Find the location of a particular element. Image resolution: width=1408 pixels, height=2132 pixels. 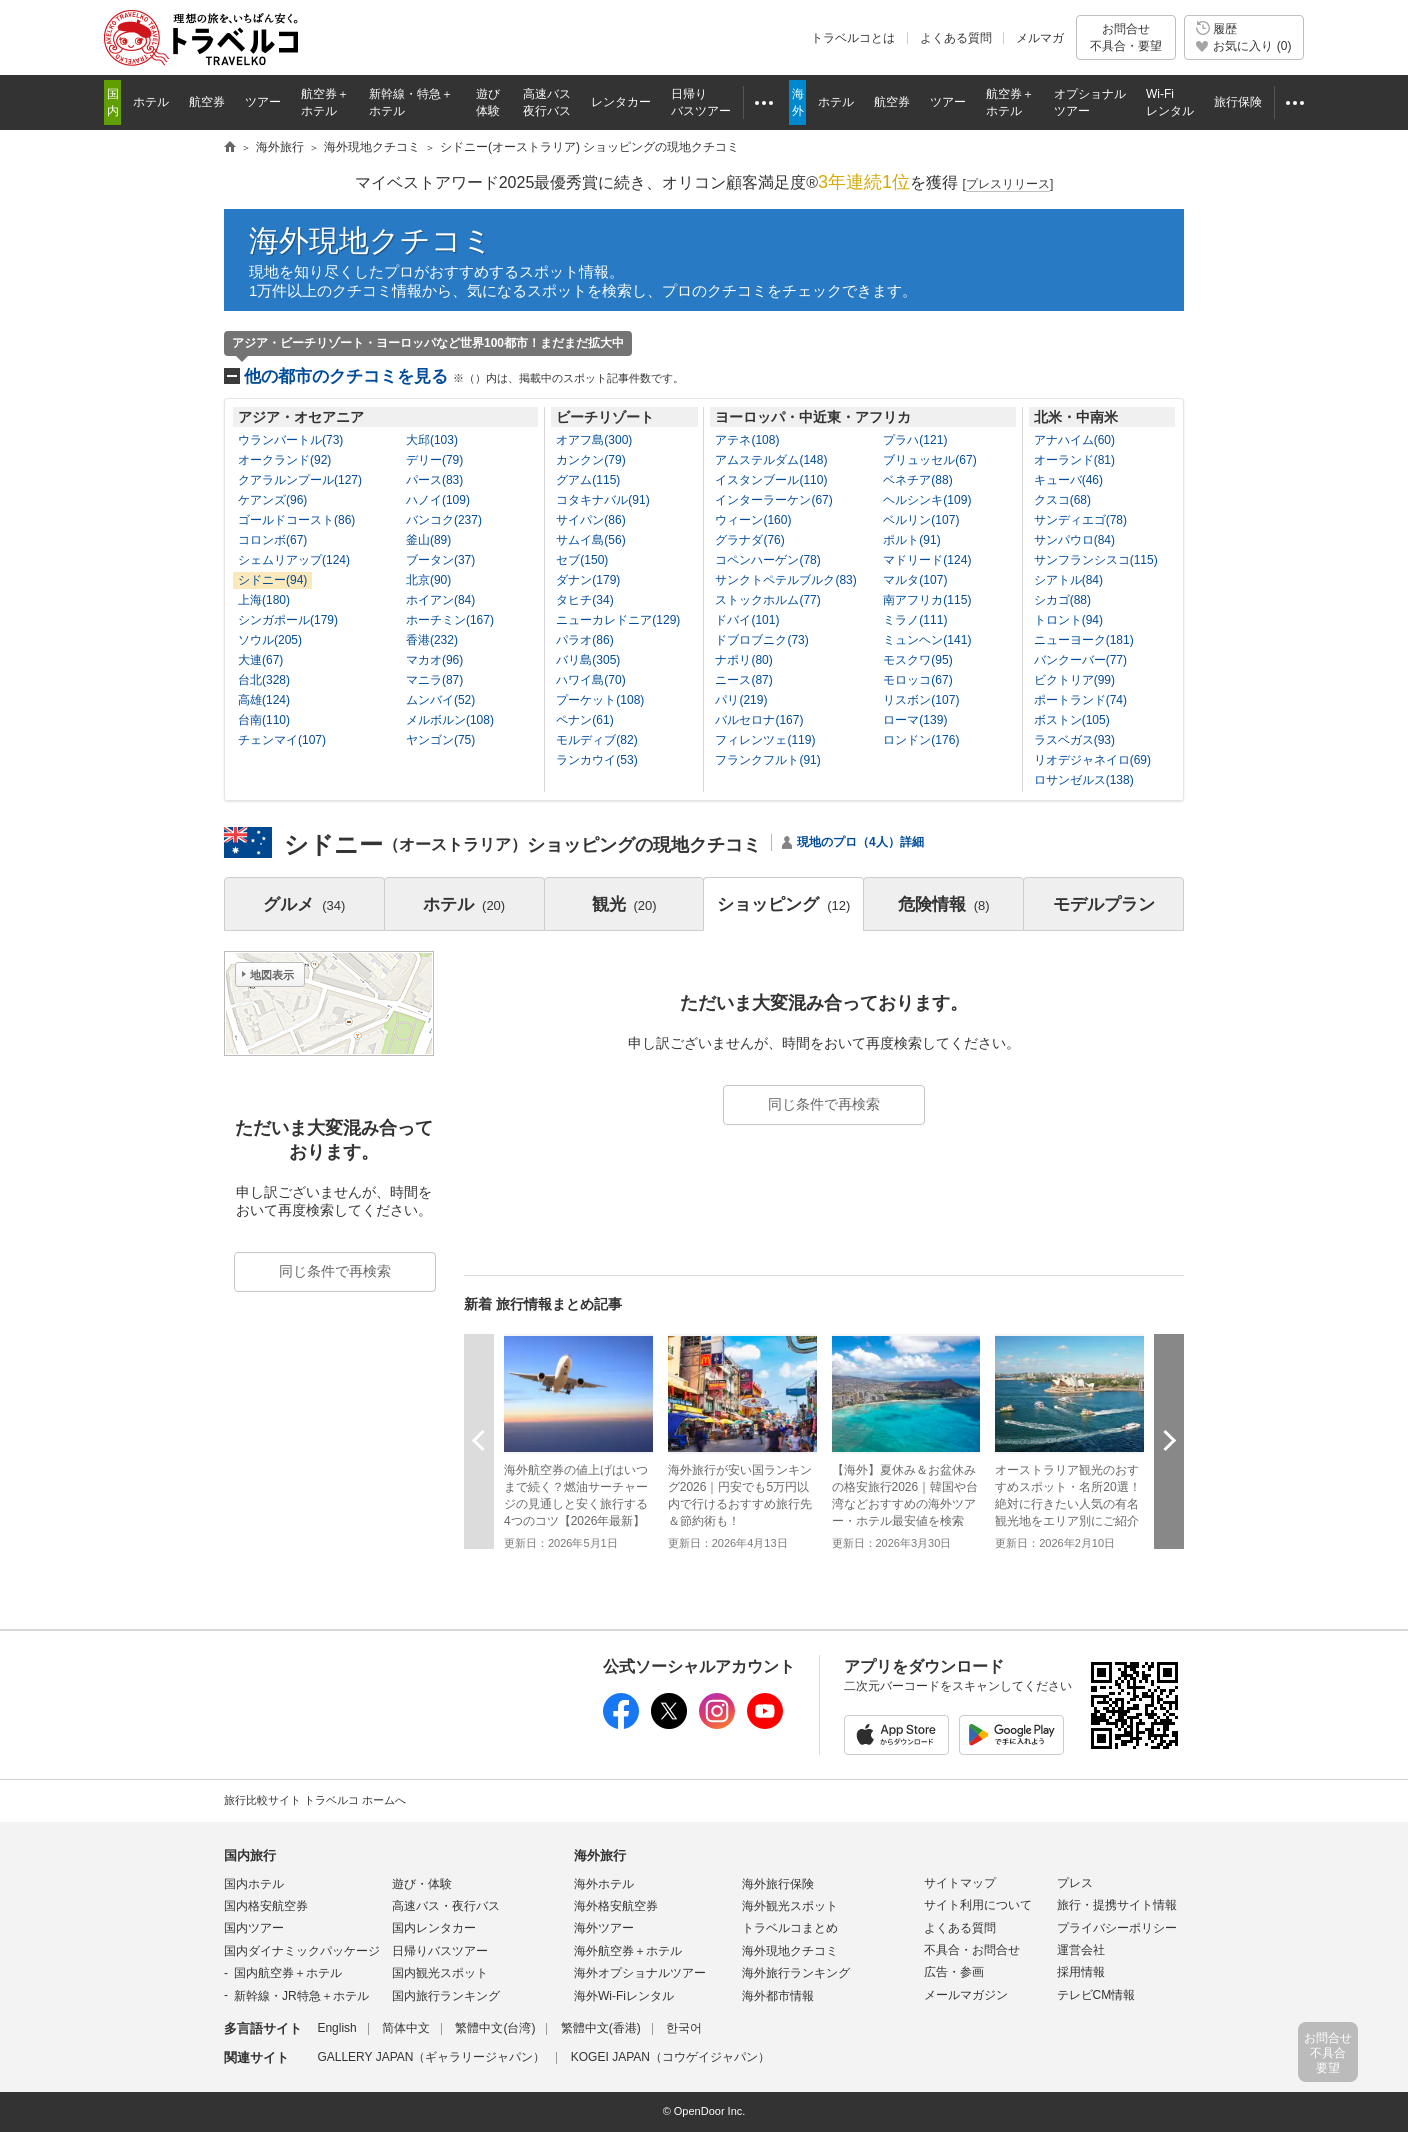

ホーチミン(167) is located at coordinates (450, 620).